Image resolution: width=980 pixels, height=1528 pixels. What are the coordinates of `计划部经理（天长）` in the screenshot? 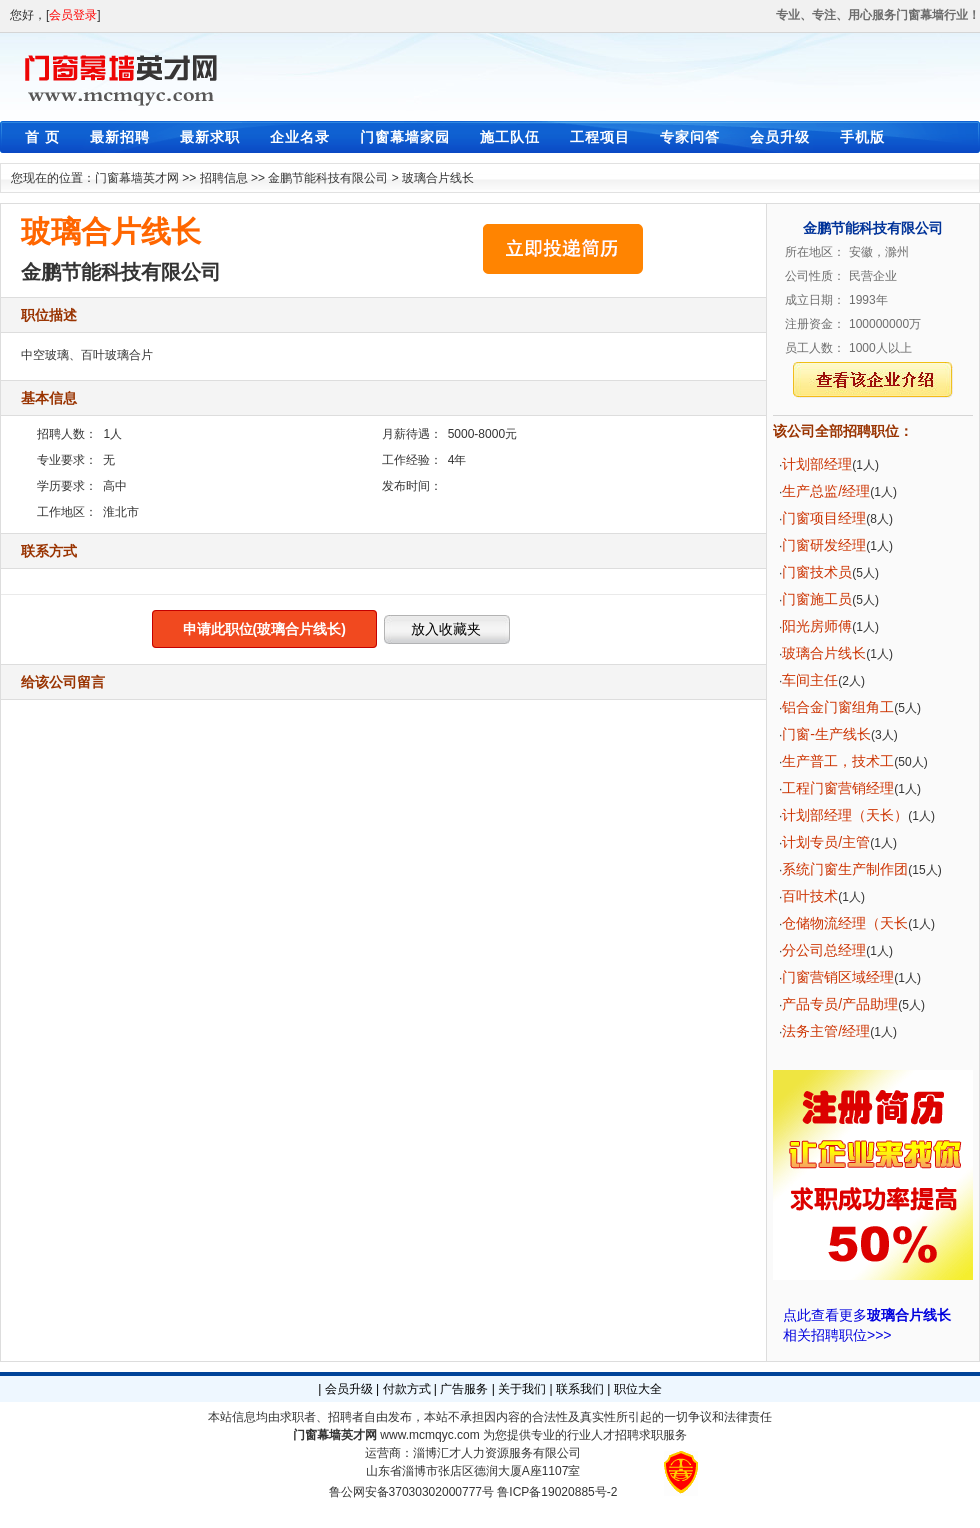 It's located at (845, 815).